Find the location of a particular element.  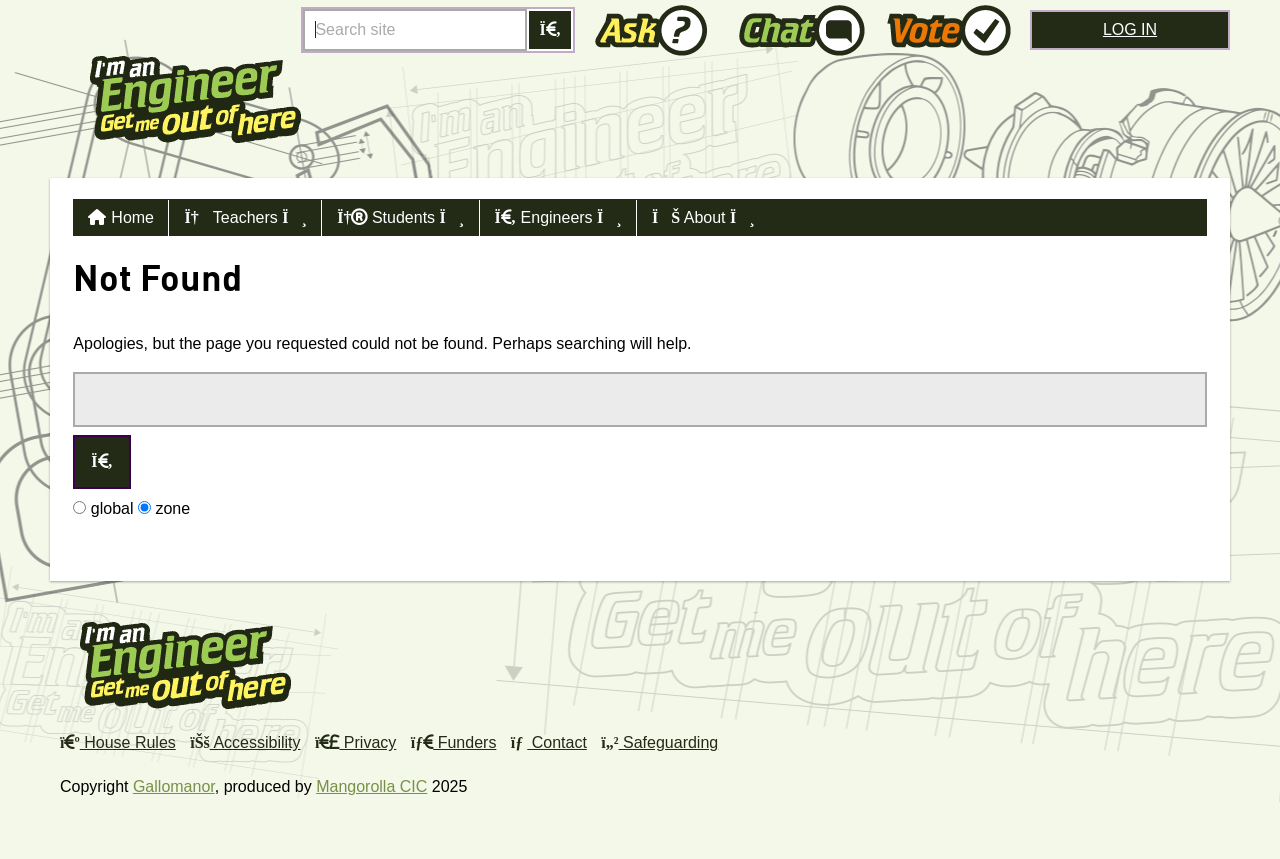

global is located at coordinates (103, 508).